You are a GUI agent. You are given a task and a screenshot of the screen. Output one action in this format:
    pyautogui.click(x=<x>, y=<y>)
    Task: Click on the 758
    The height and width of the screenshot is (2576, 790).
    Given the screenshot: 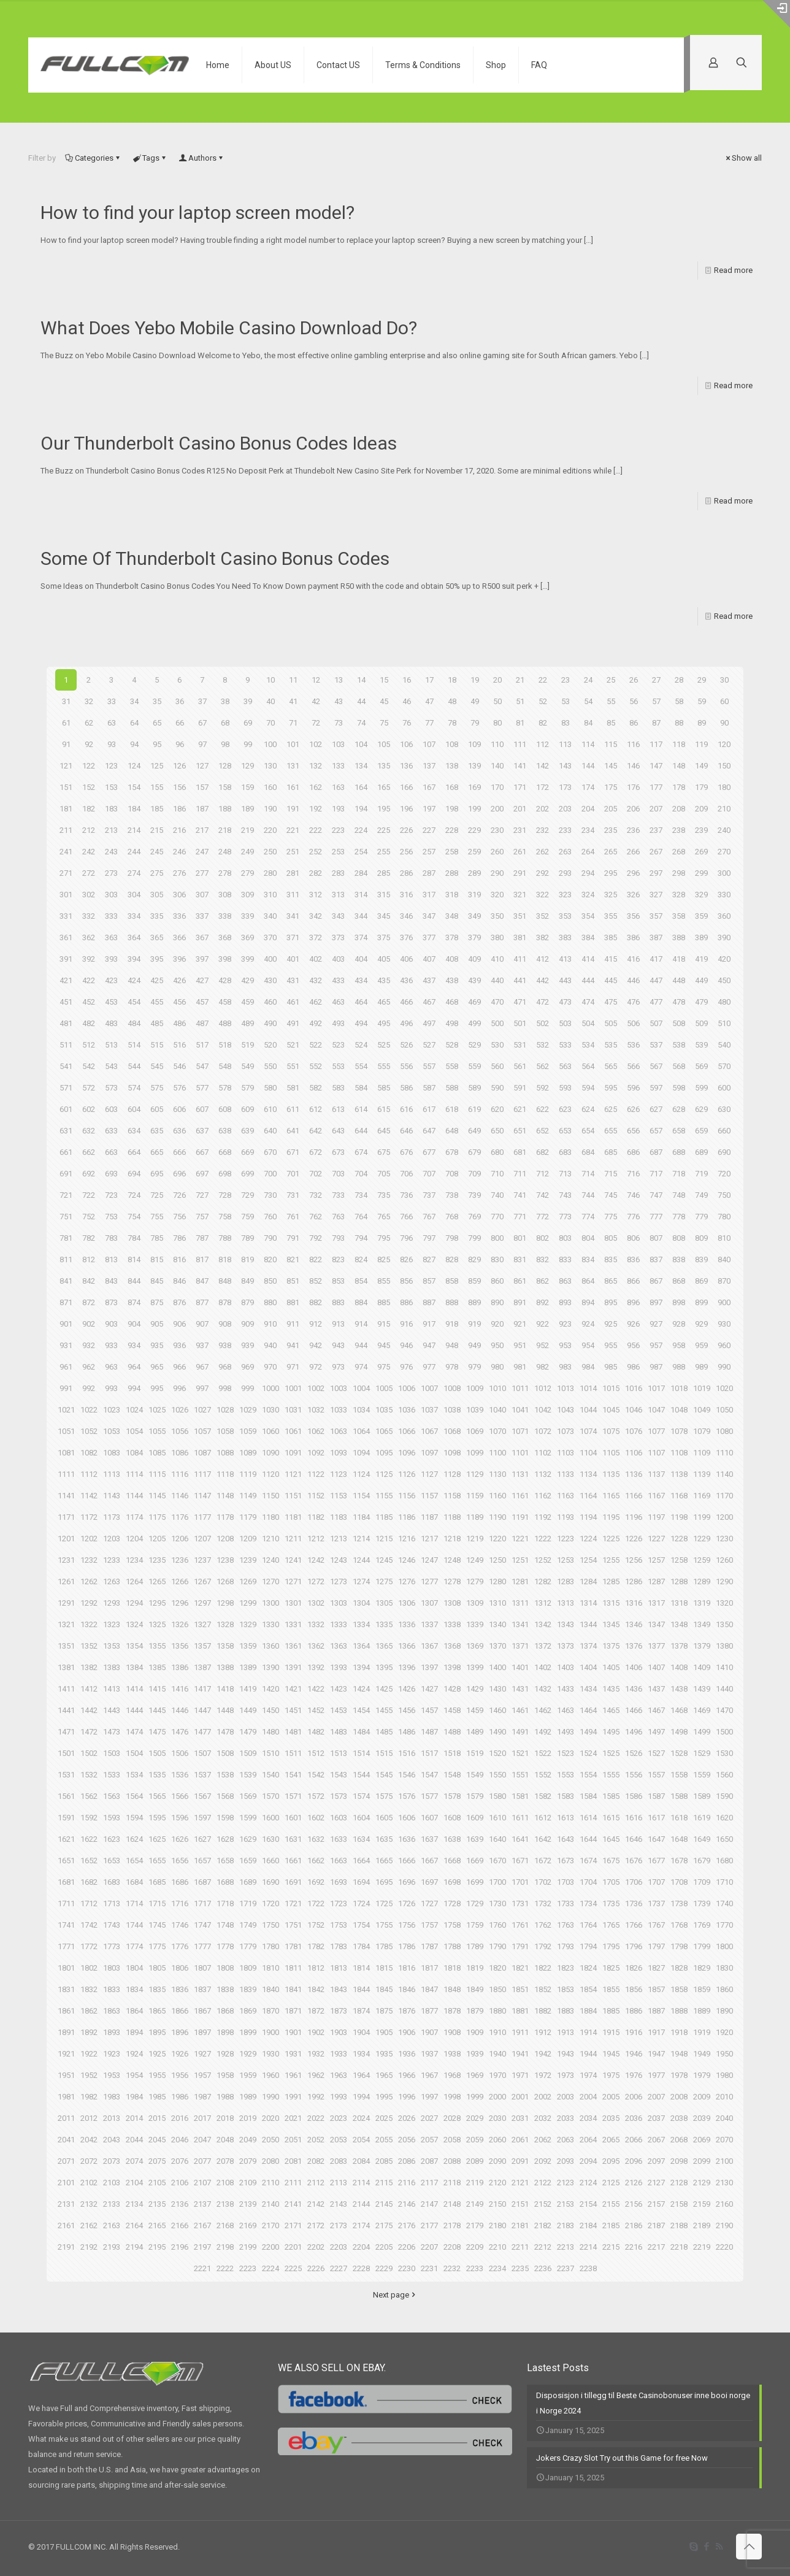 What is the action you would take?
    pyautogui.click(x=224, y=1216)
    